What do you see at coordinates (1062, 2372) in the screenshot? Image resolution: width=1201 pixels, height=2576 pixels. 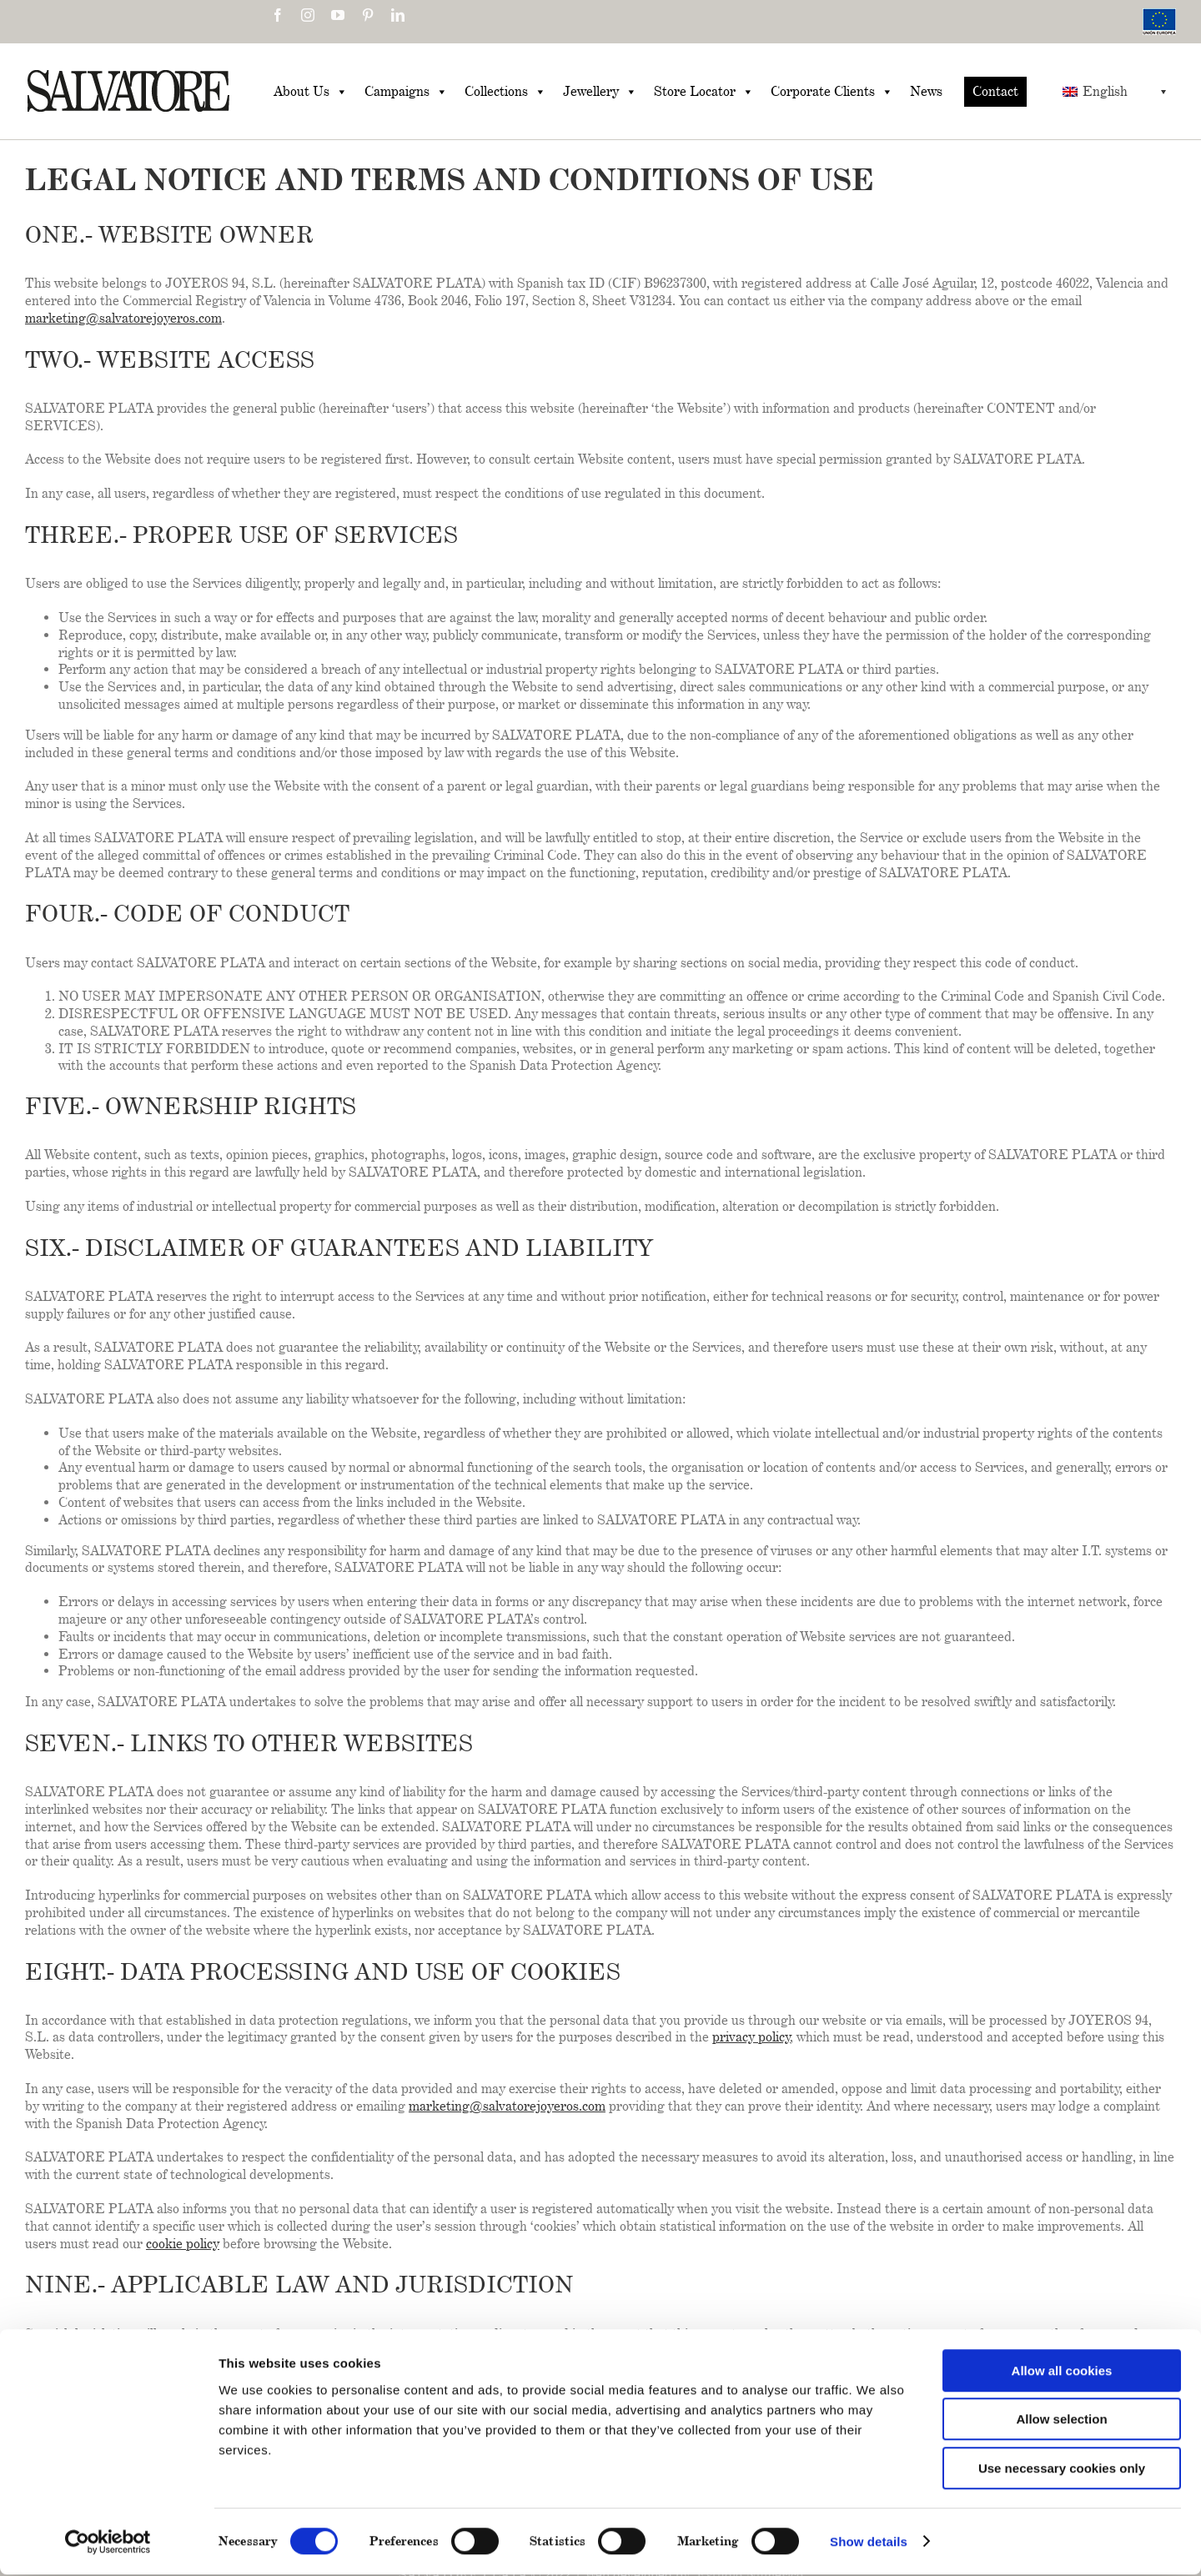 I see `Allow all cookies` at bounding box center [1062, 2372].